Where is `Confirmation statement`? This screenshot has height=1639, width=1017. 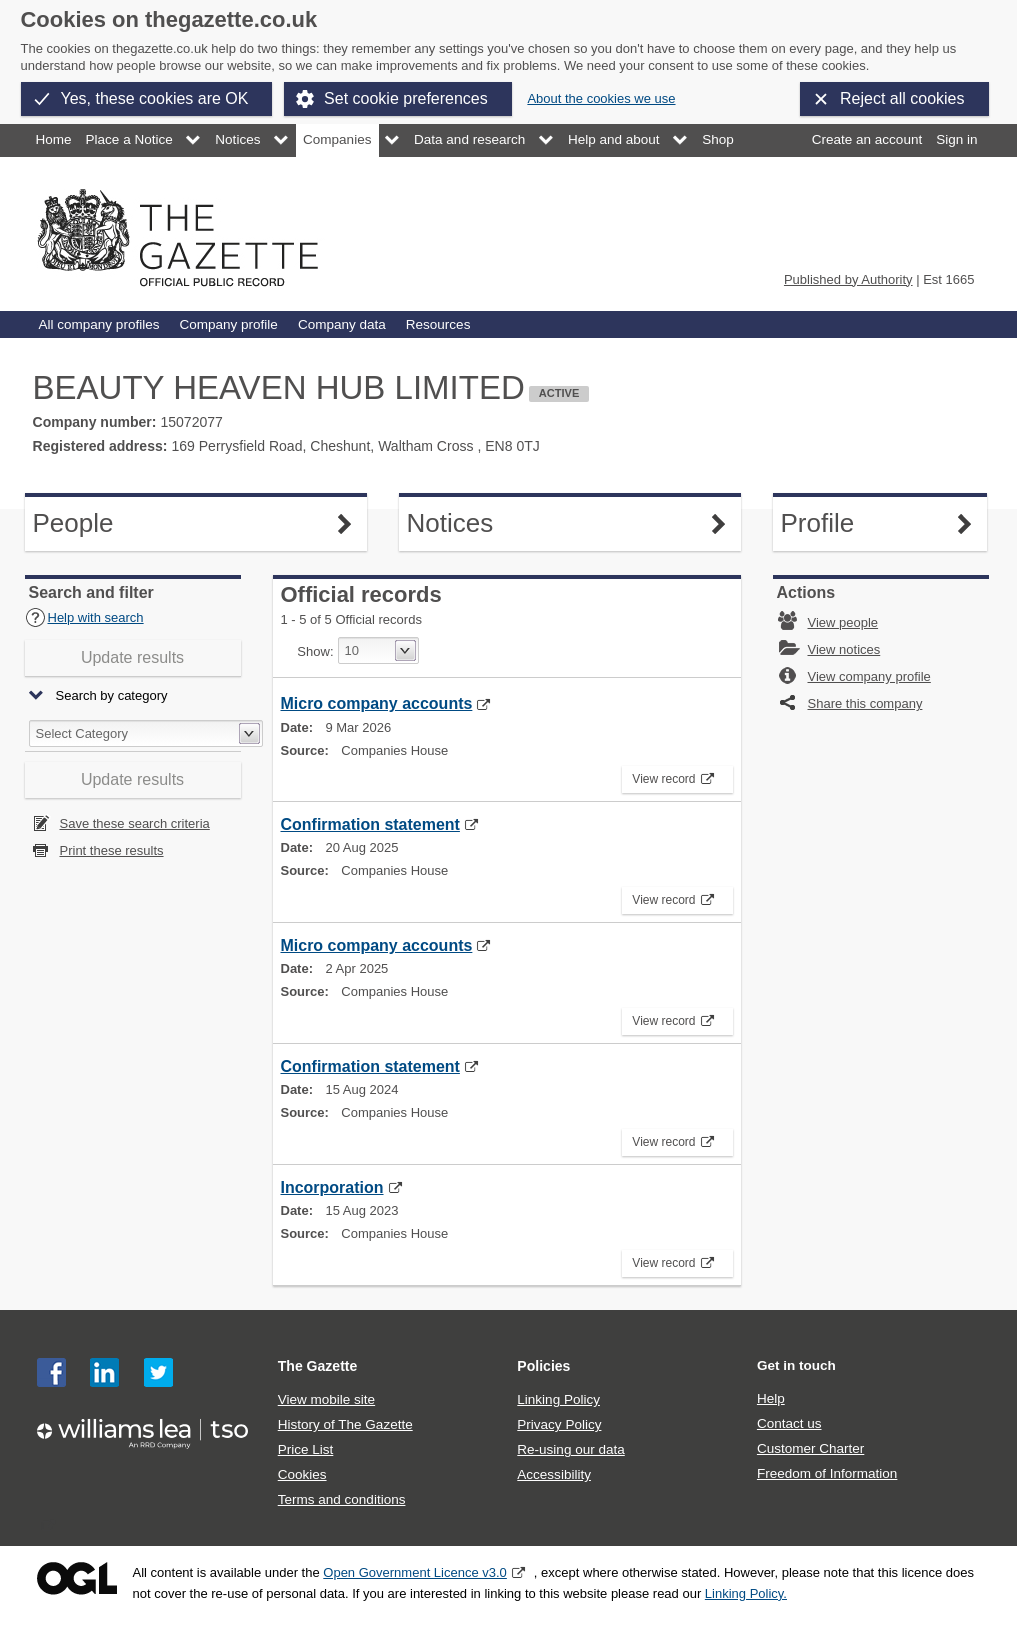
Confirmation statement is located at coordinates (370, 824).